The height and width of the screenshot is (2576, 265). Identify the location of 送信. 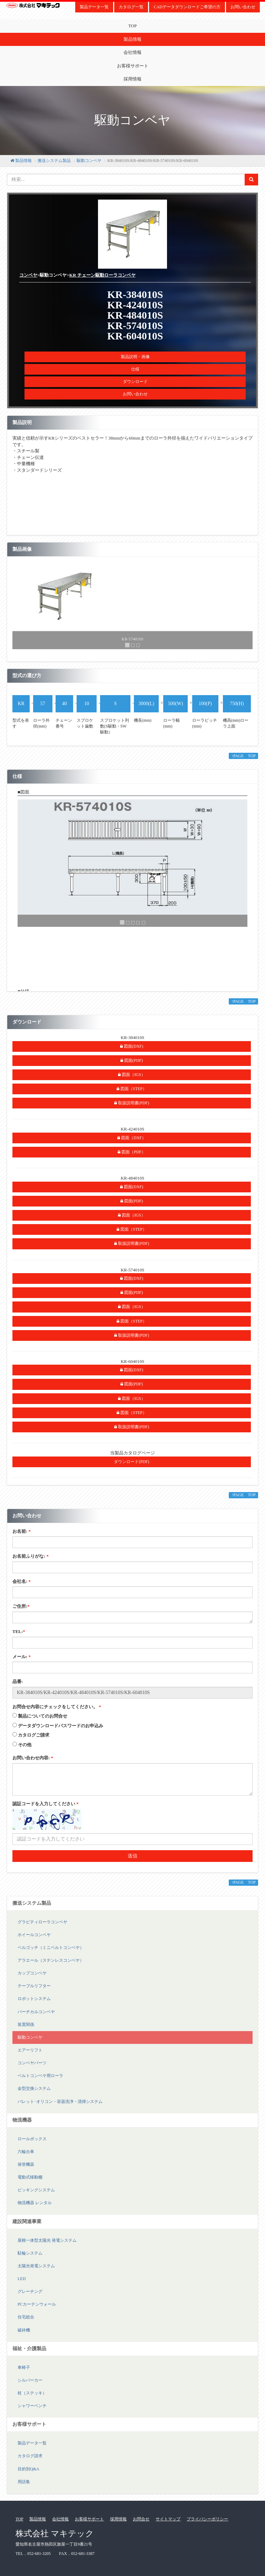
(132, 1855).